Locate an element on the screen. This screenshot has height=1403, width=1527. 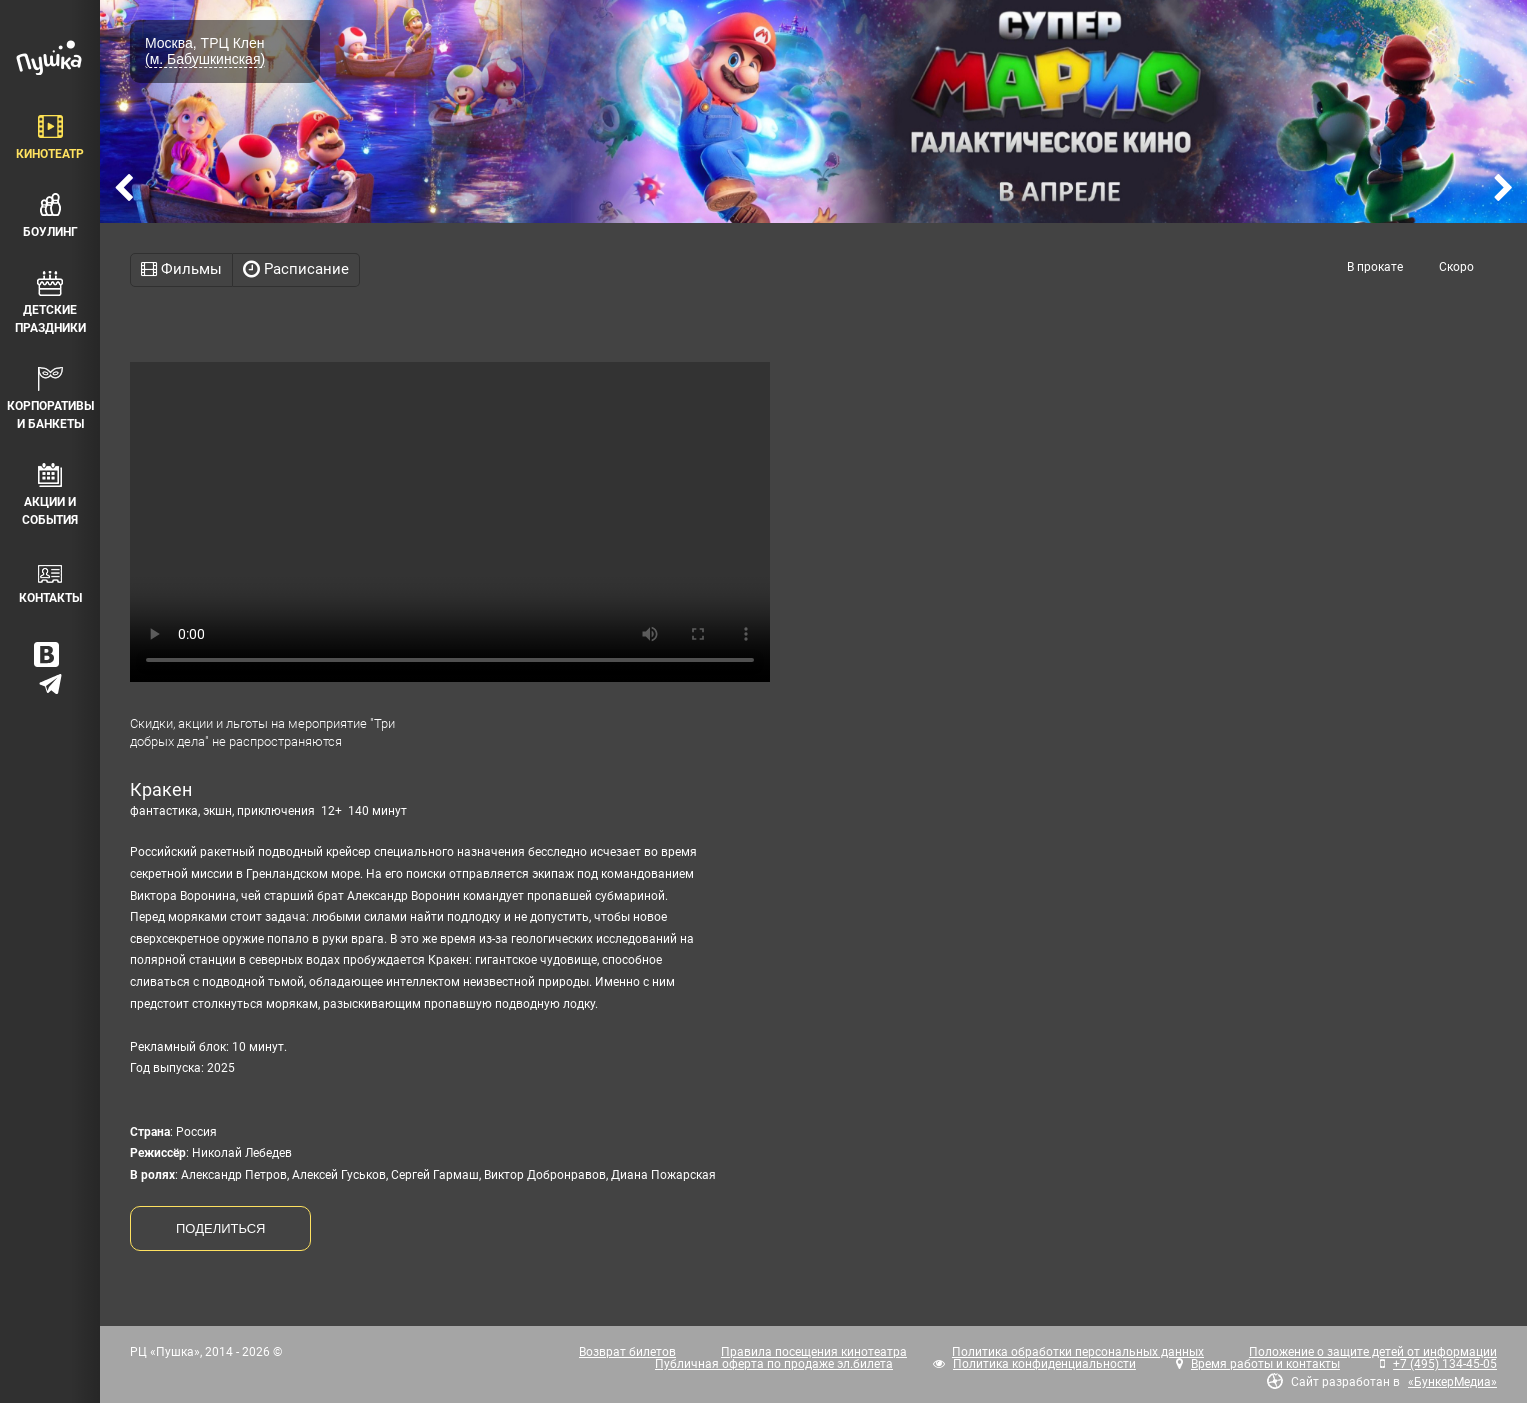
Москва, ТРЦ Клен (м. Бабушкинская) is located at coordinates (205, 51).